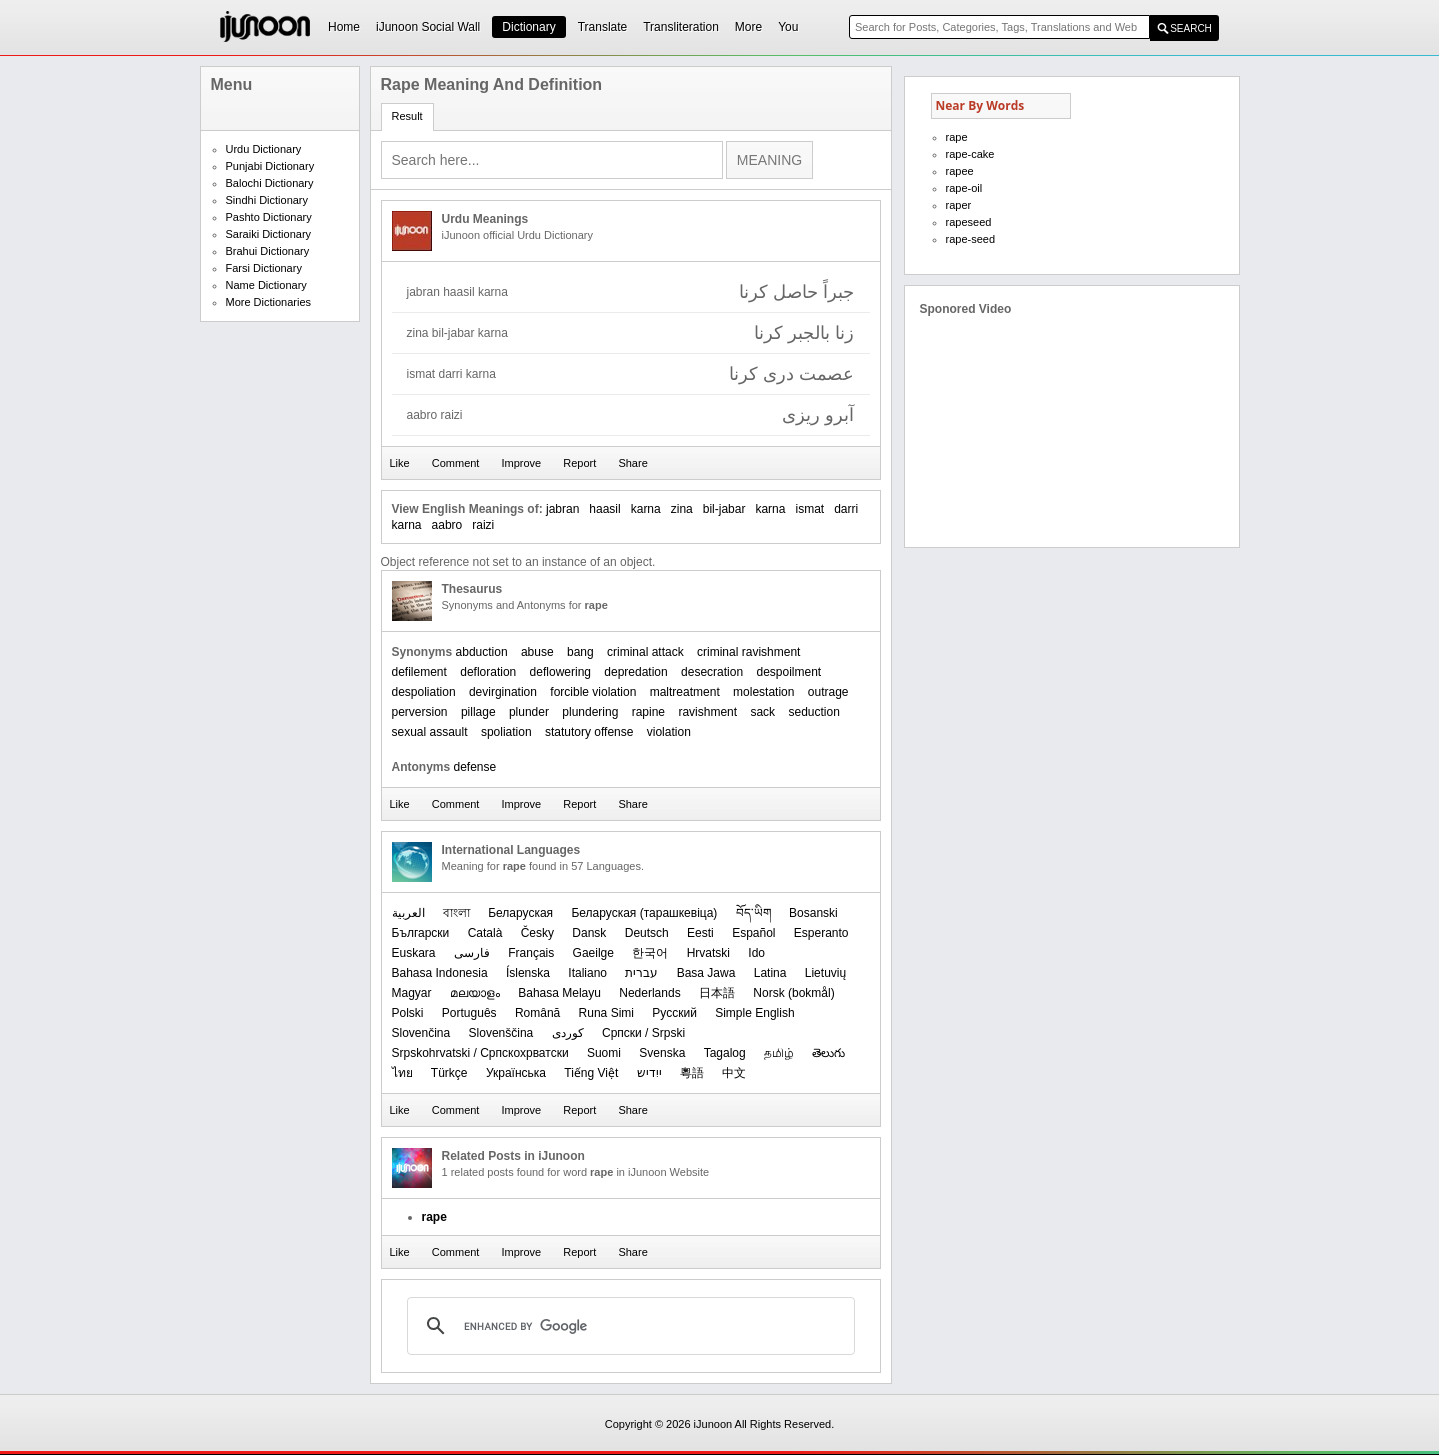 This screenshot has width=1439, height=1455. What do you see at coordinates (788, 27) in the screenshot?
I see `You` at bounding box center [788, 27].